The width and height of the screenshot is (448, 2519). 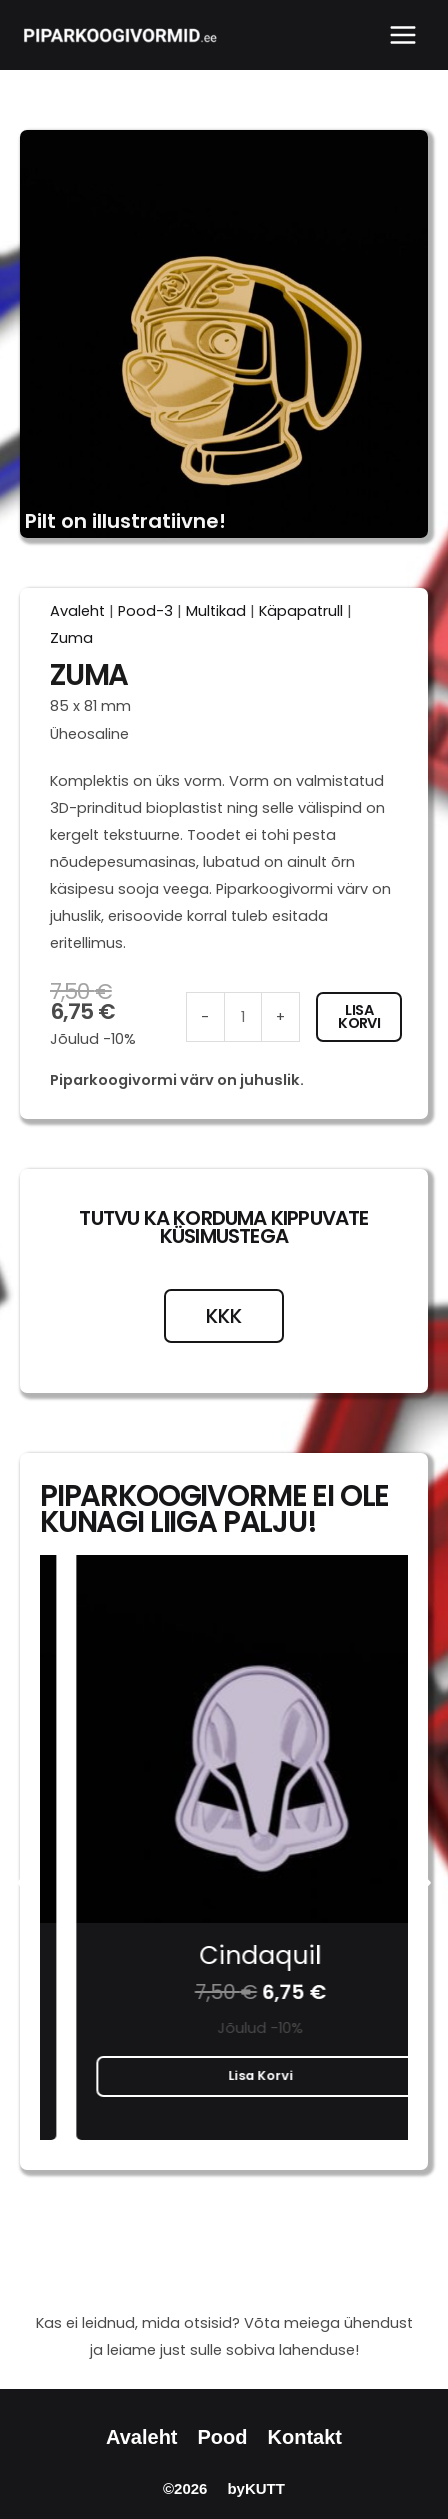 I want to click on Käpapatrull, so click(x=301, y=611).